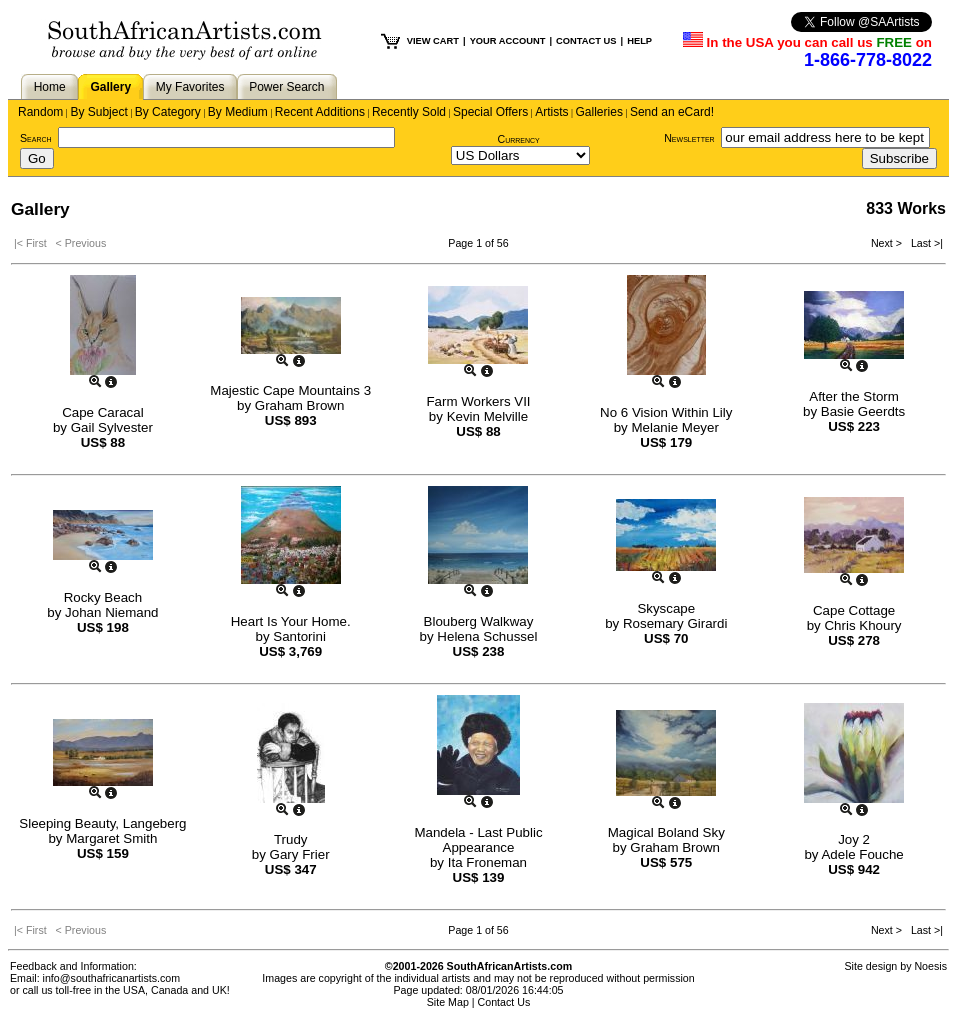 The width and height of the screenshot is (957, 1018). I want to click on Ita Froneman, so click(487, 862).